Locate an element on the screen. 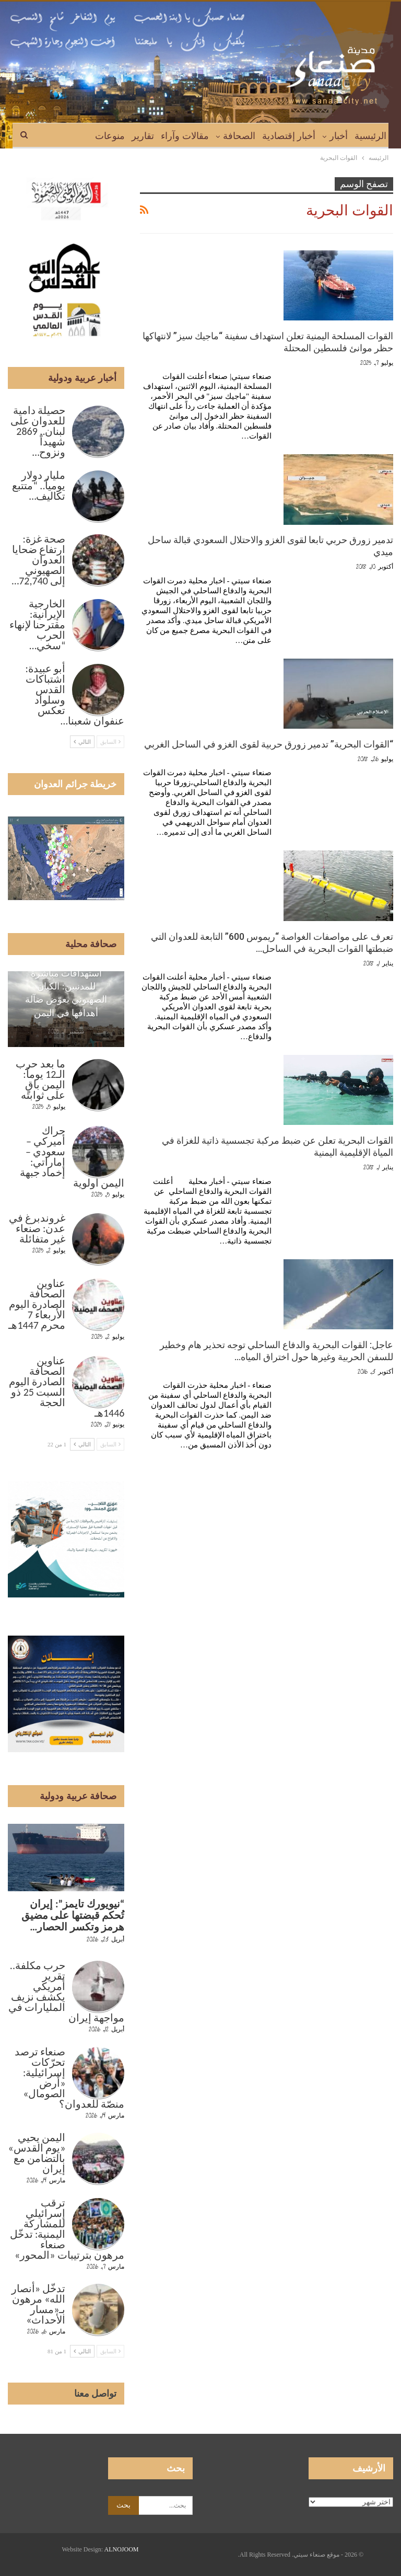  المزيد is located at coordinates (76, 136).